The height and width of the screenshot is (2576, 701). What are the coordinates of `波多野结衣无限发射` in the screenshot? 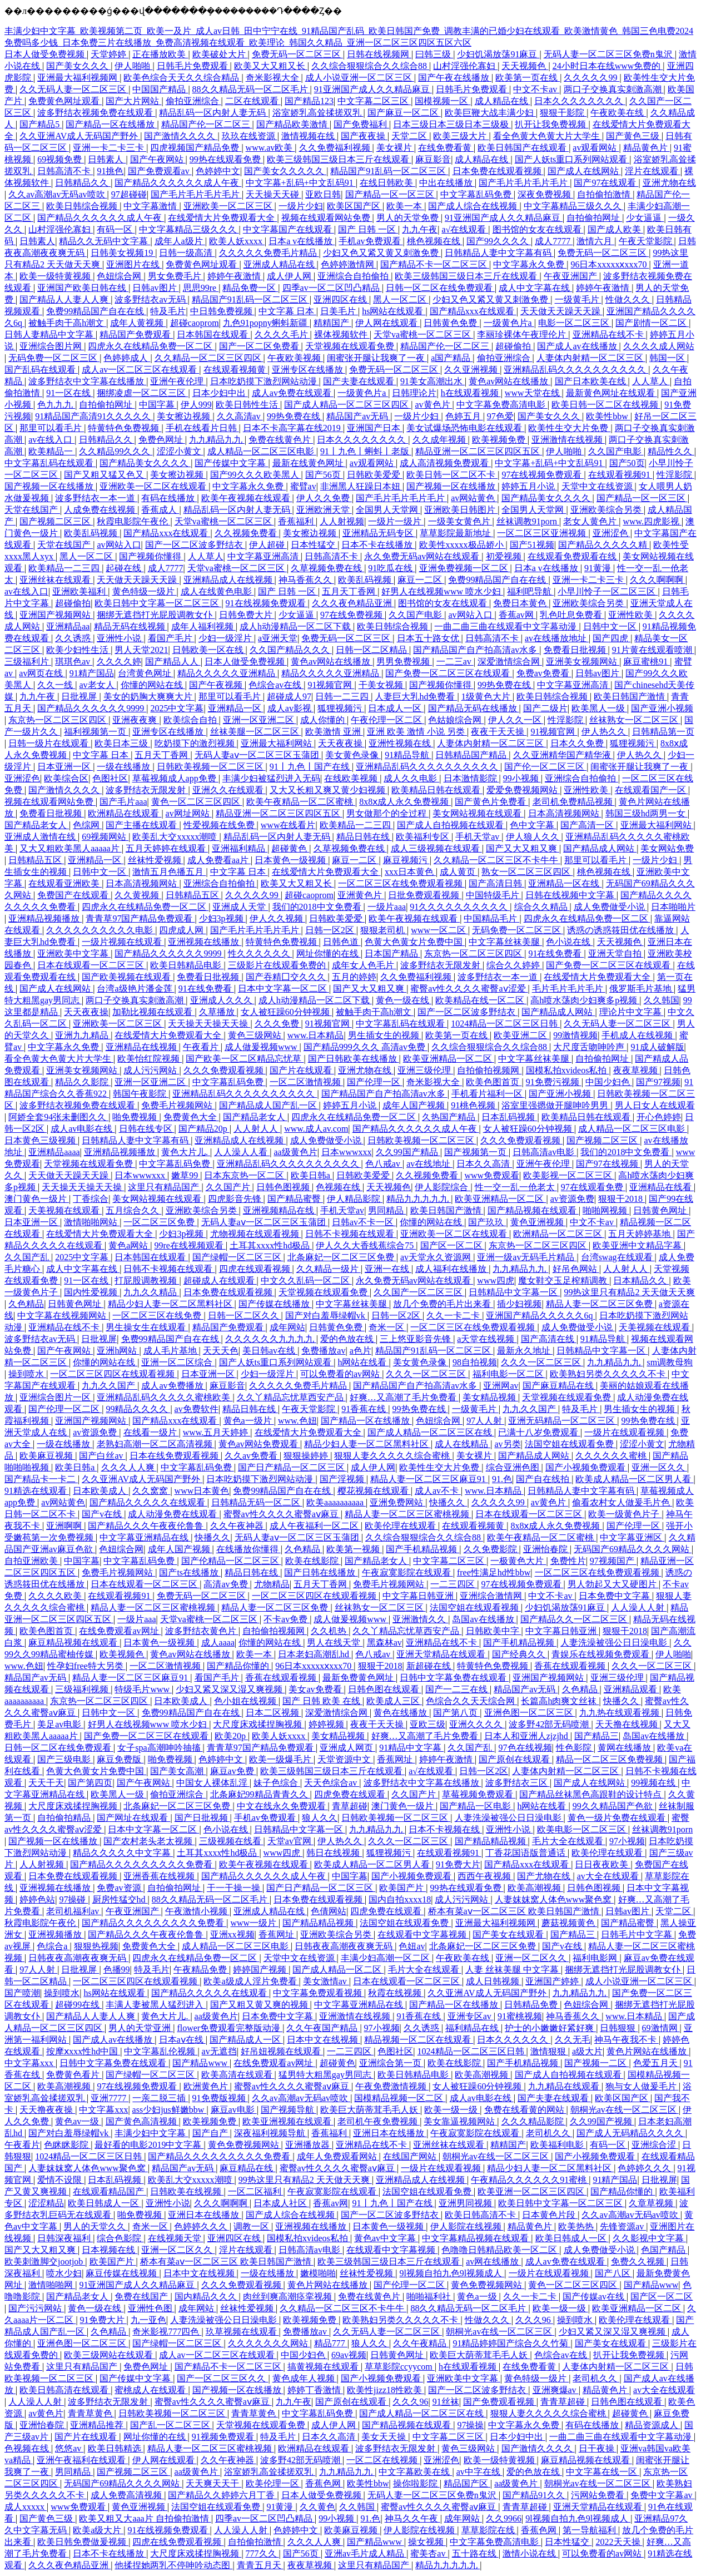 It's located at (147, 790).